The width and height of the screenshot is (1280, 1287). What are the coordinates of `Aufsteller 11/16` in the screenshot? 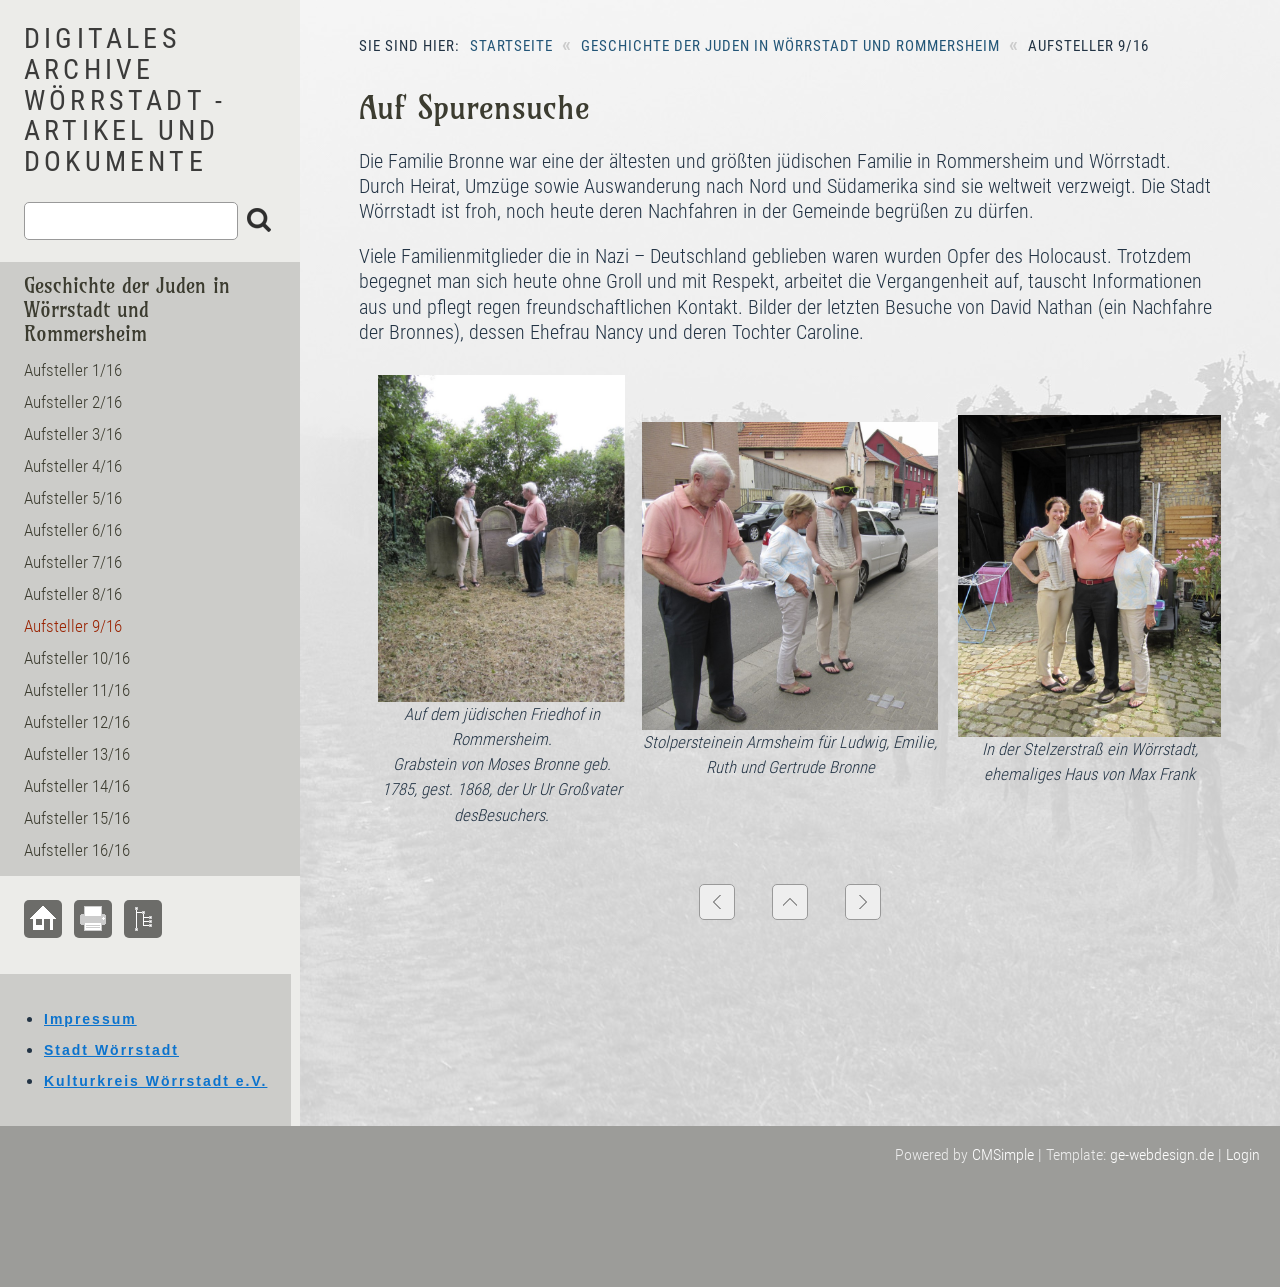 It's located at (77, 690).